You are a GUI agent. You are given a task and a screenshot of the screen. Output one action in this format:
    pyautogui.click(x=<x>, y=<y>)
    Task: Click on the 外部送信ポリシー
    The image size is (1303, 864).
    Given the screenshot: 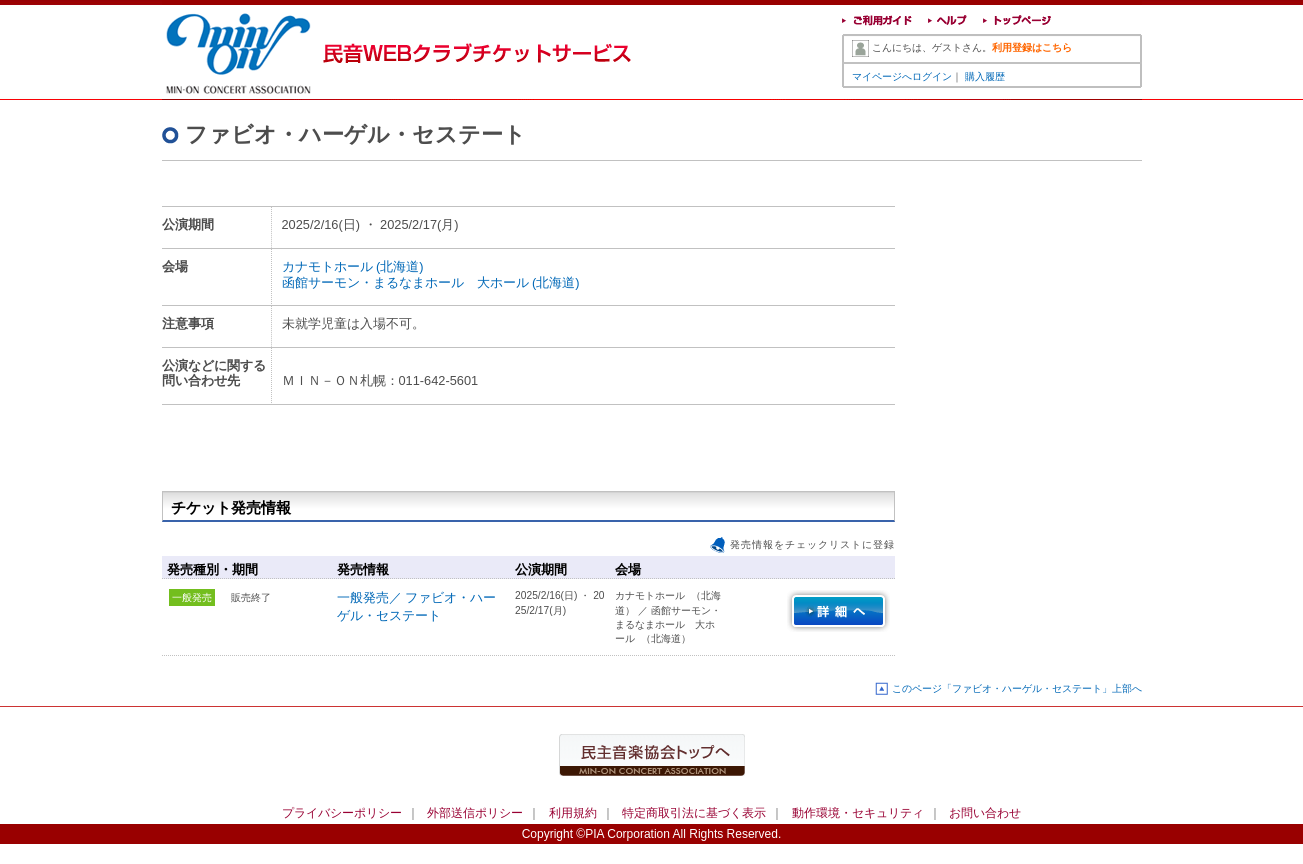 What is the action you would take?
    pyautogui.click(x=475, y=813)
    